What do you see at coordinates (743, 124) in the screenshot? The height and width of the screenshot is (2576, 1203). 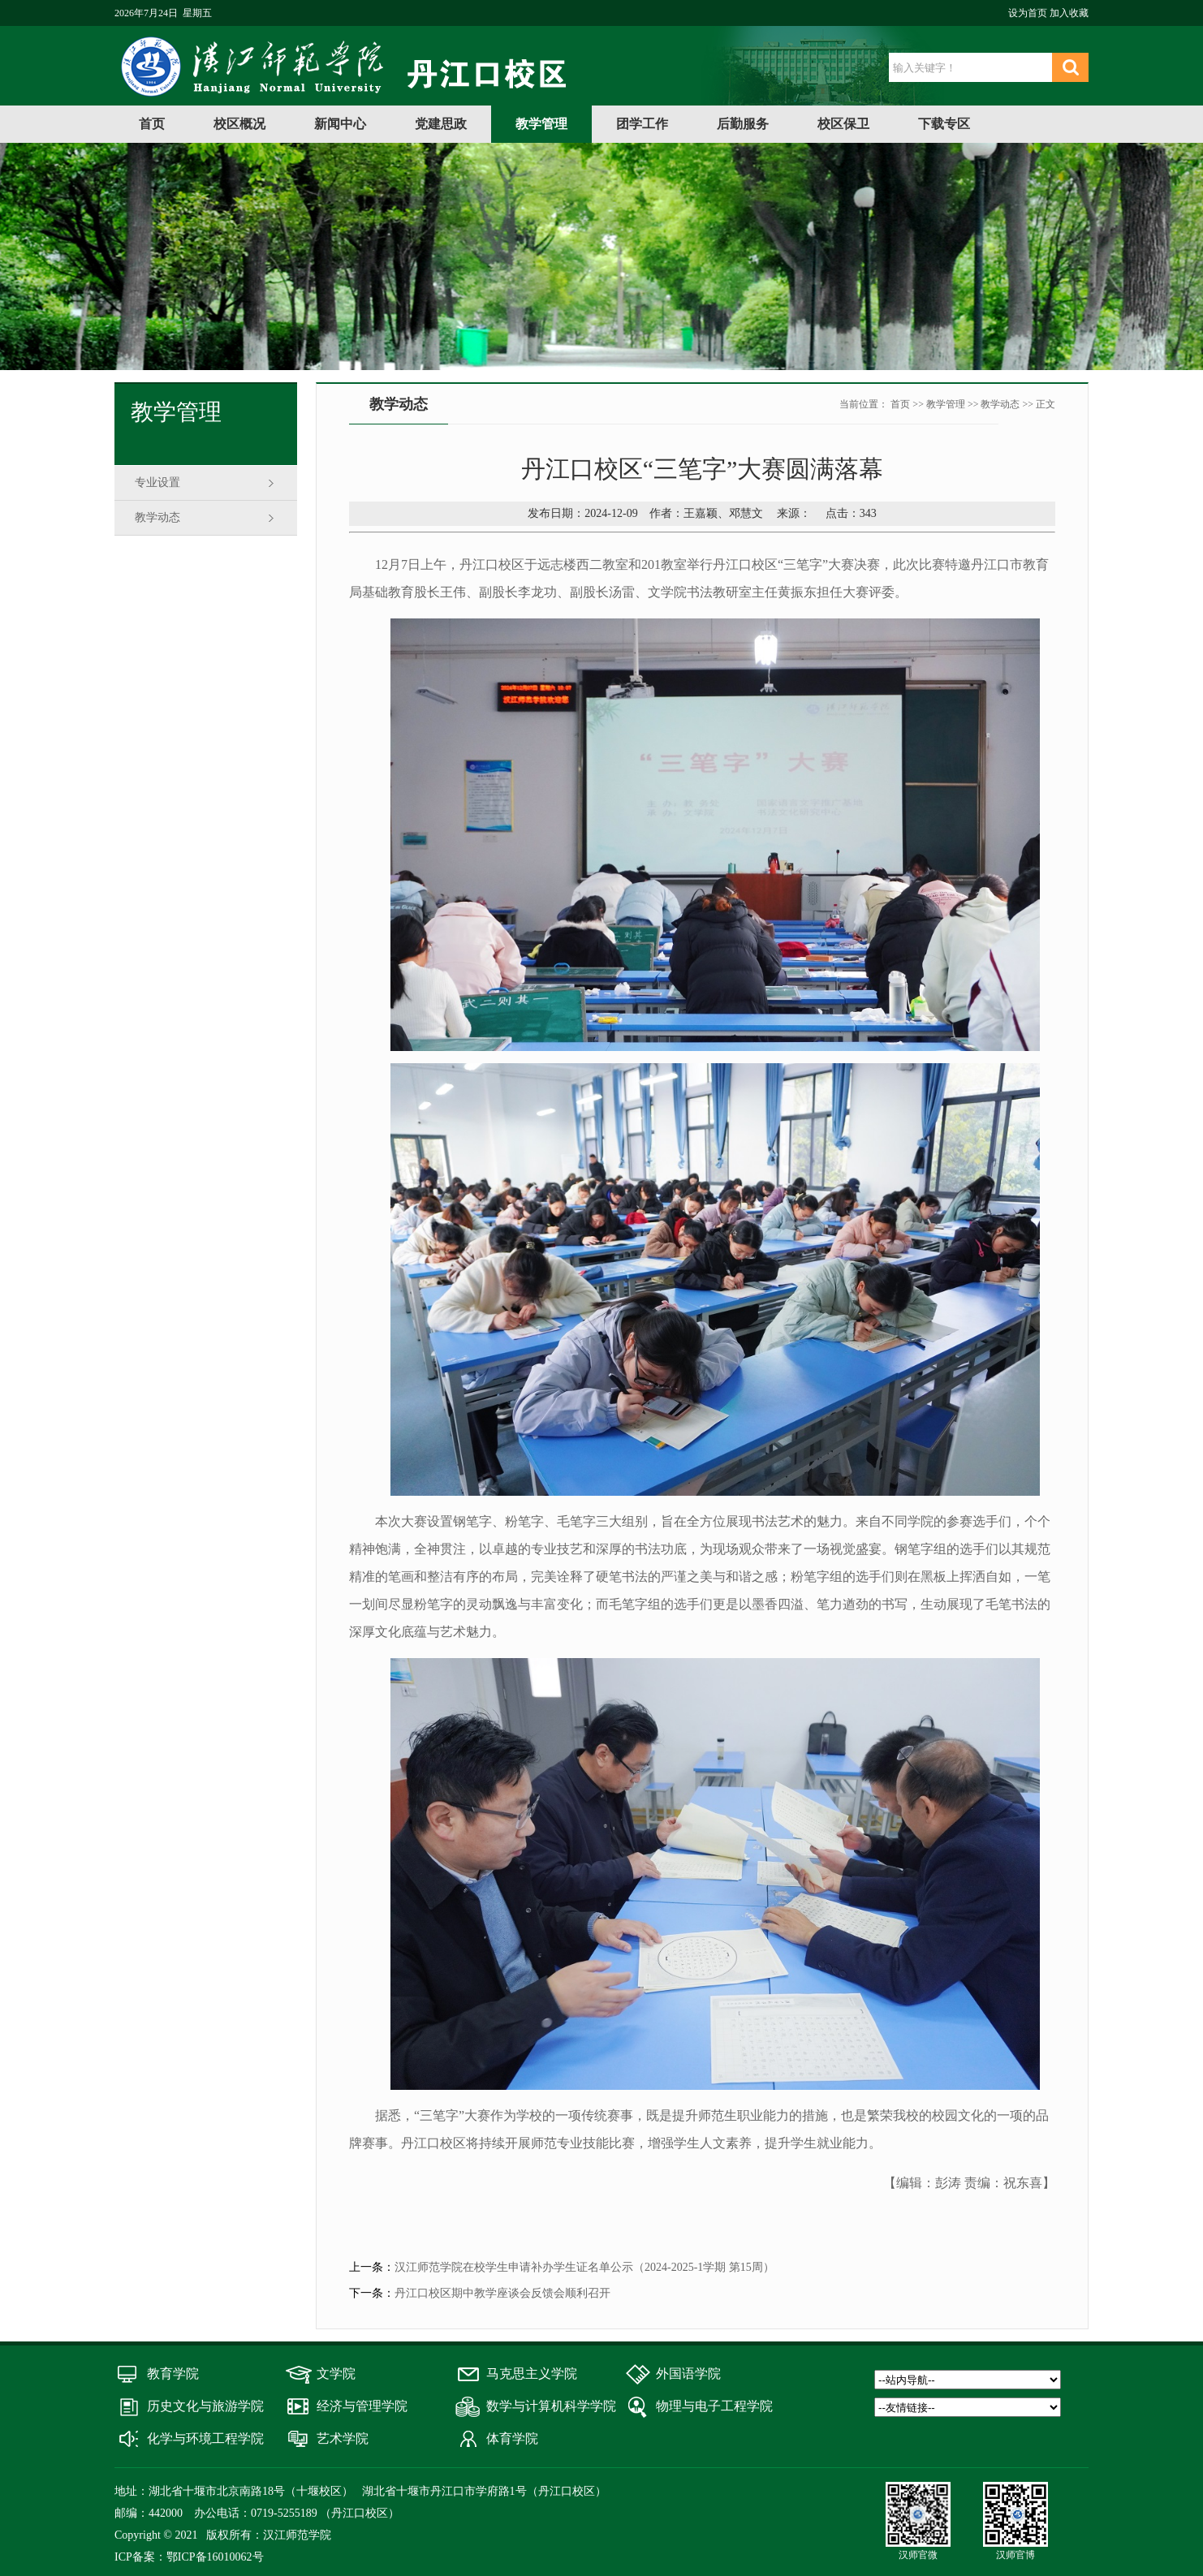 I see `后勤服务` at bounding box center [743, 124].